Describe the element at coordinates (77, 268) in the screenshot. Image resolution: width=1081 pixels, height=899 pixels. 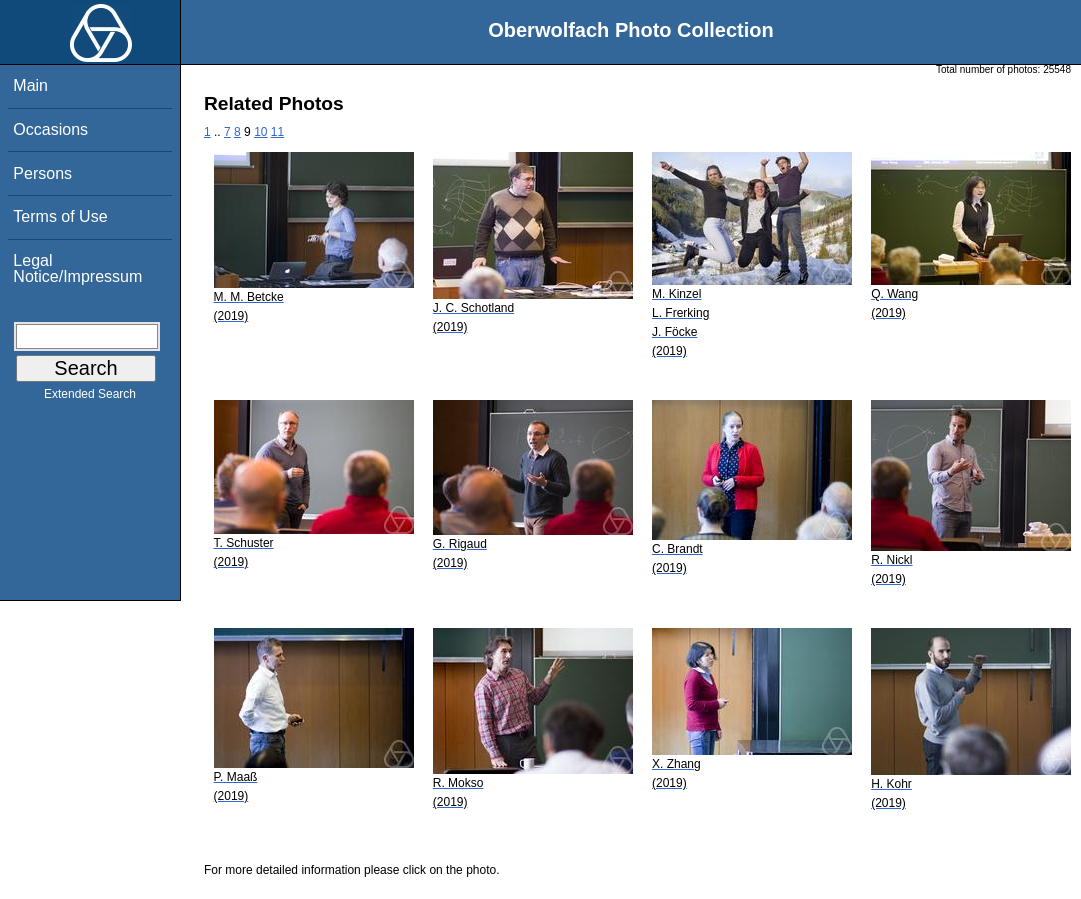
I see `Legal Notice/Impressum` at that location.